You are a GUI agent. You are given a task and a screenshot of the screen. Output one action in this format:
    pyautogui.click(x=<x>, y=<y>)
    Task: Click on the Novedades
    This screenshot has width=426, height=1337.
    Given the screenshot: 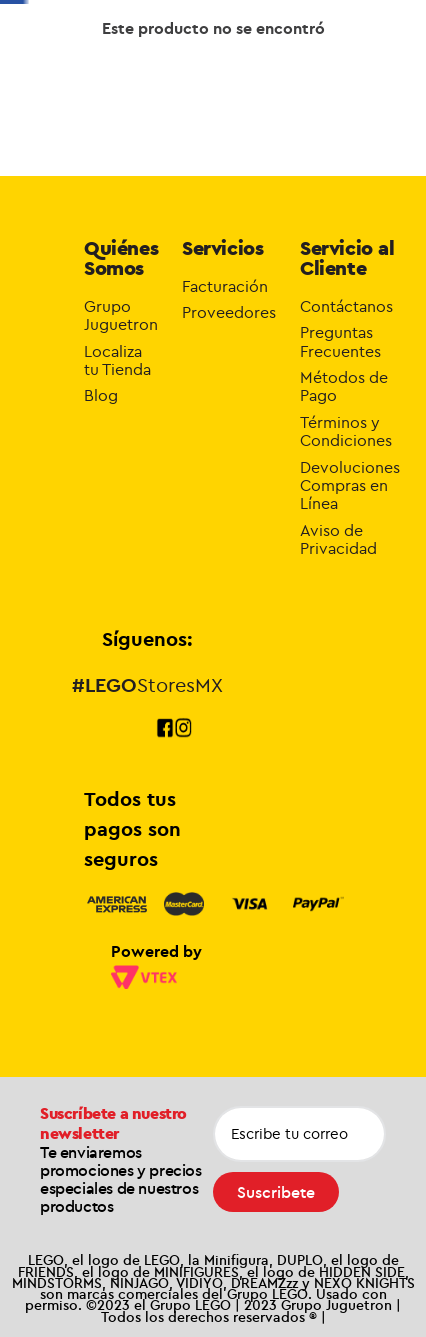 What is the action you would take?
    pyautogui.click(x=255, y=88)
    